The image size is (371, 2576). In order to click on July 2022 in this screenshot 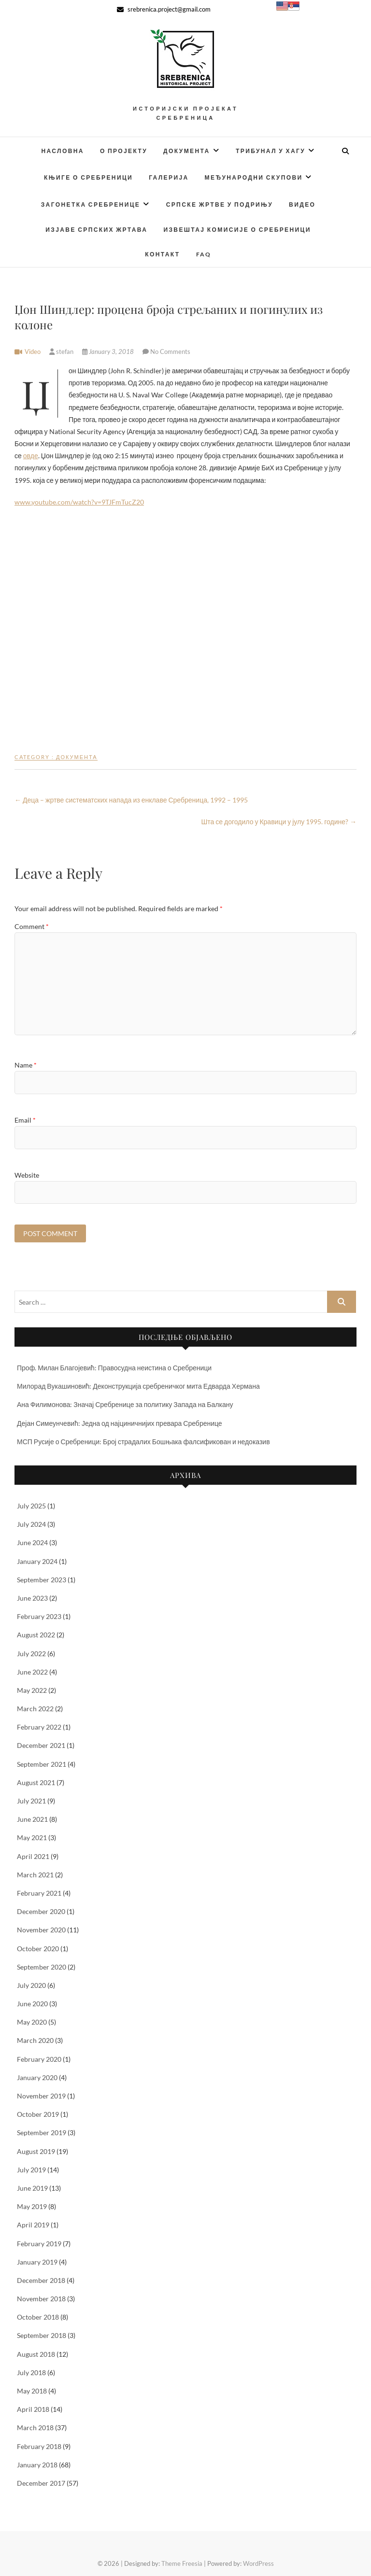, I will do `click(31, 1653)`.